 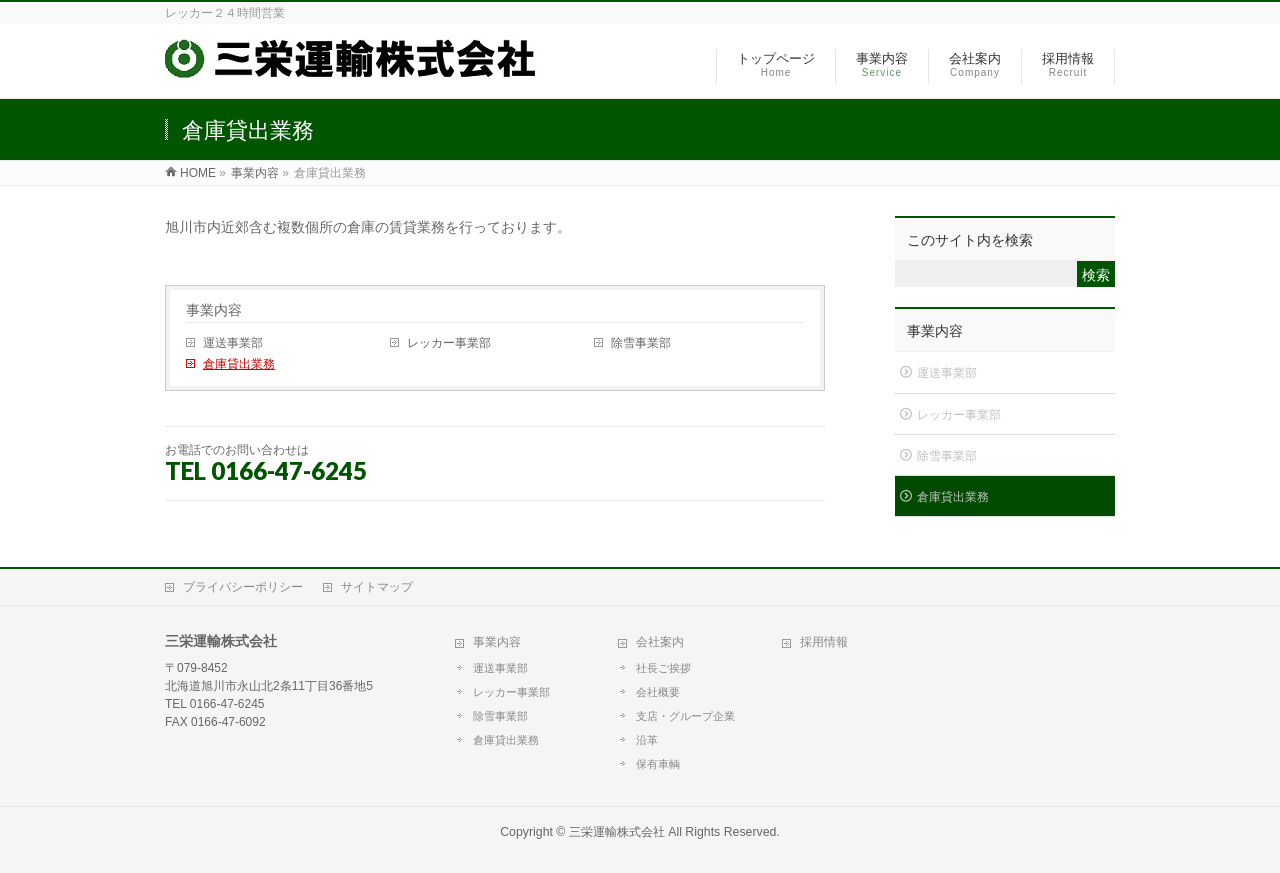 What do you see at coordinates (449, 343) in the screenshot?
I see `レッカー事業部` at bounding box center [449, 343].